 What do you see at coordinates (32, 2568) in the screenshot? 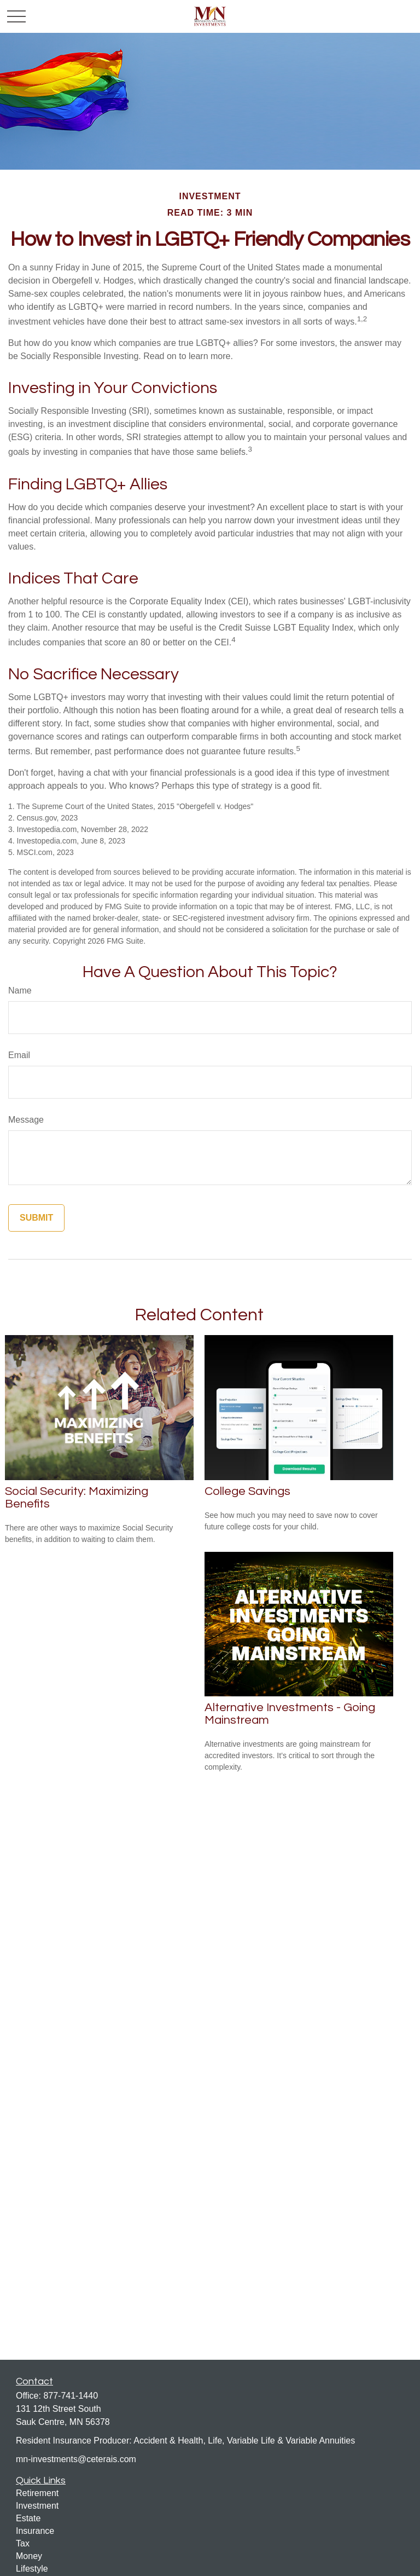
I see `Lifestyle` at bounding box center [32, 2568].